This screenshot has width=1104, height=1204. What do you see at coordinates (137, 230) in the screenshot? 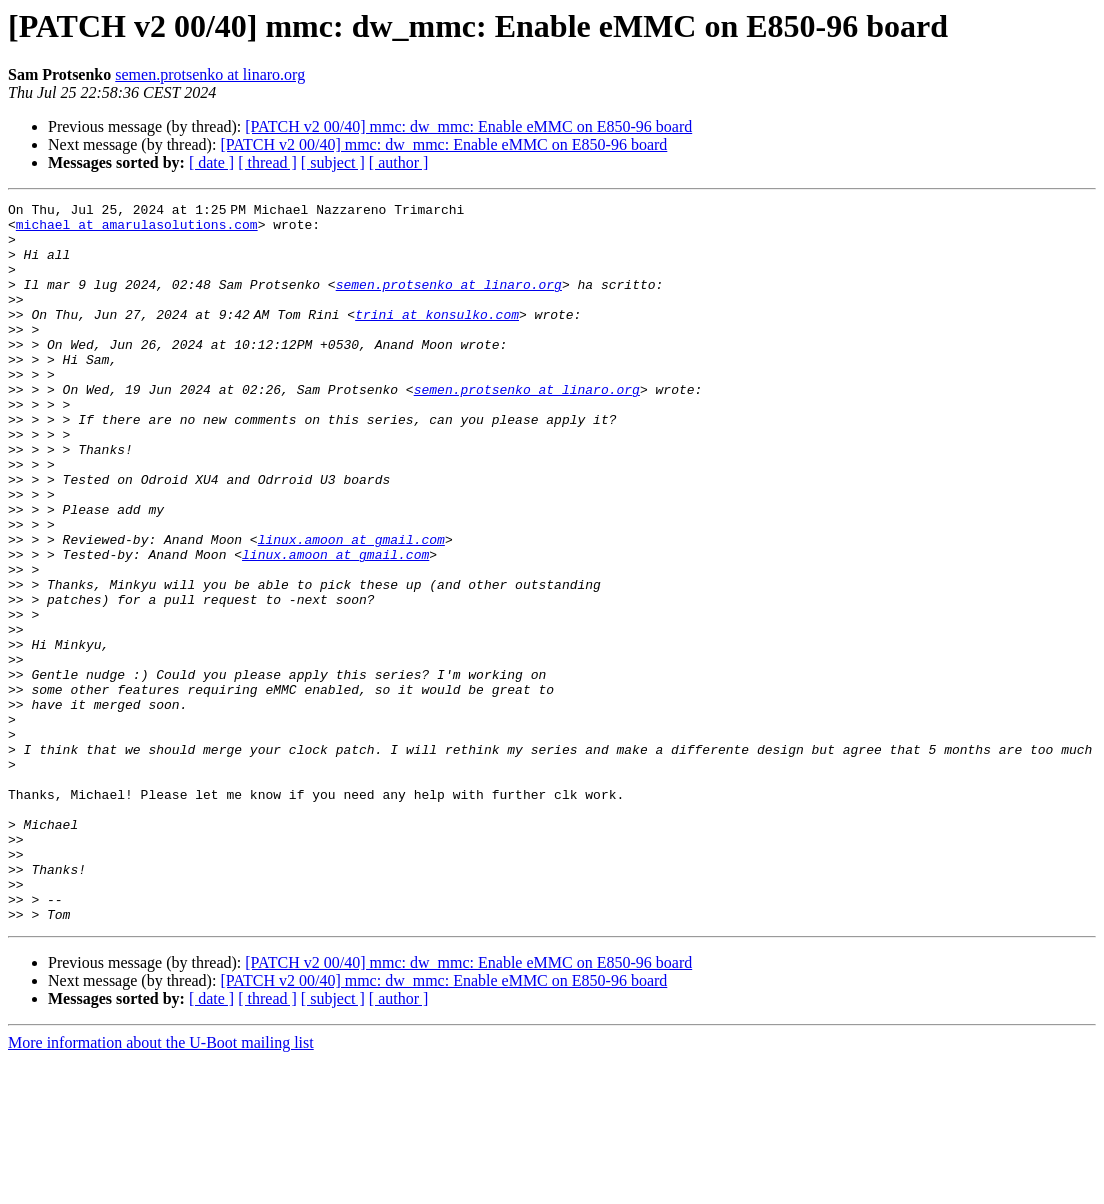
I see `michael at amarulasolutions.com` at bounding box center [137, 230].